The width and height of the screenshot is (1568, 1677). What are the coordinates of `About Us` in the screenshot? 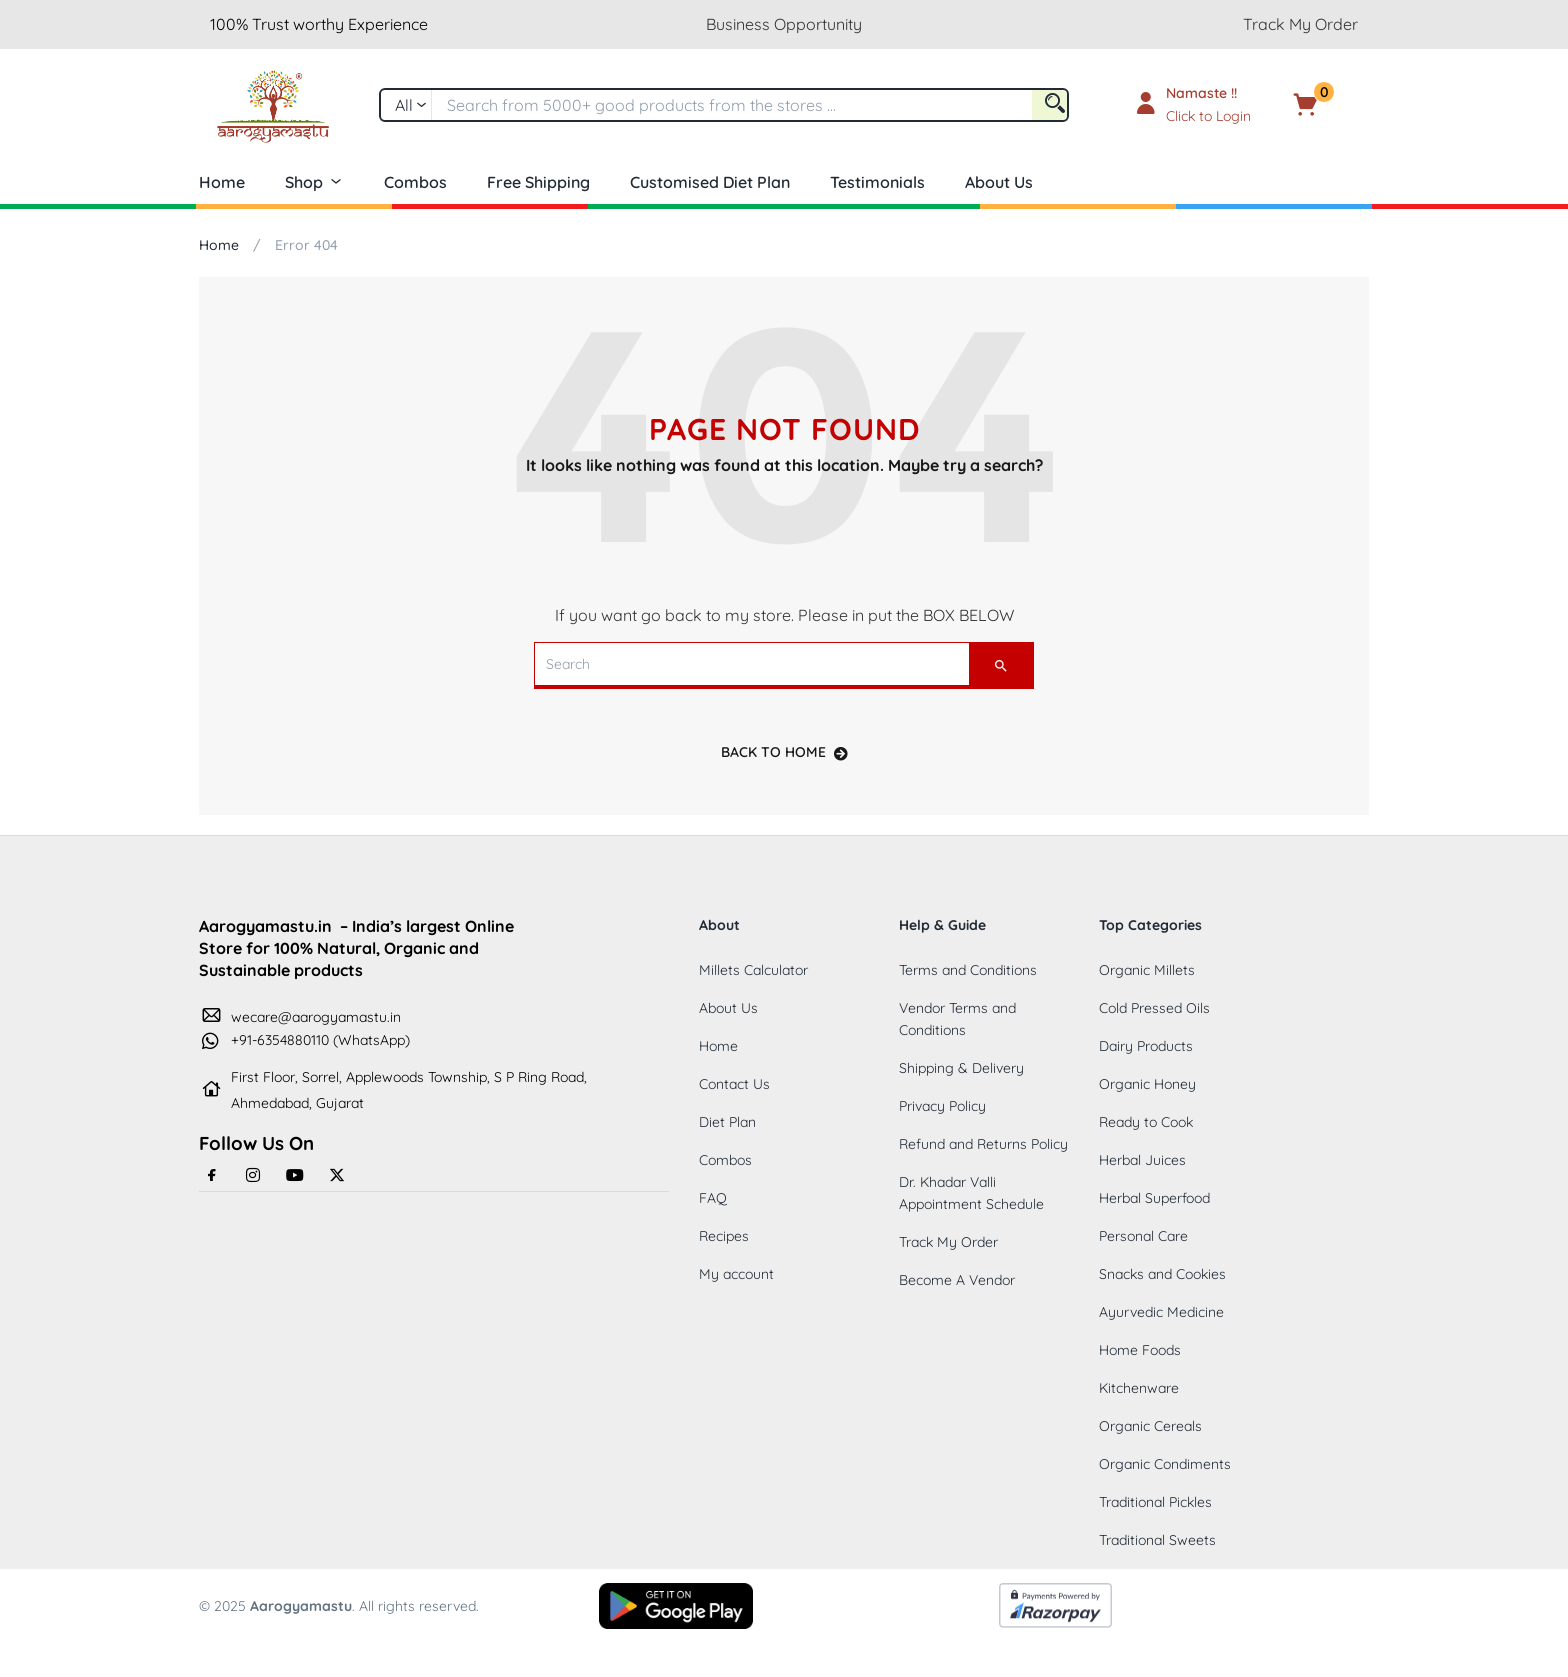 It's located at (999, 182).